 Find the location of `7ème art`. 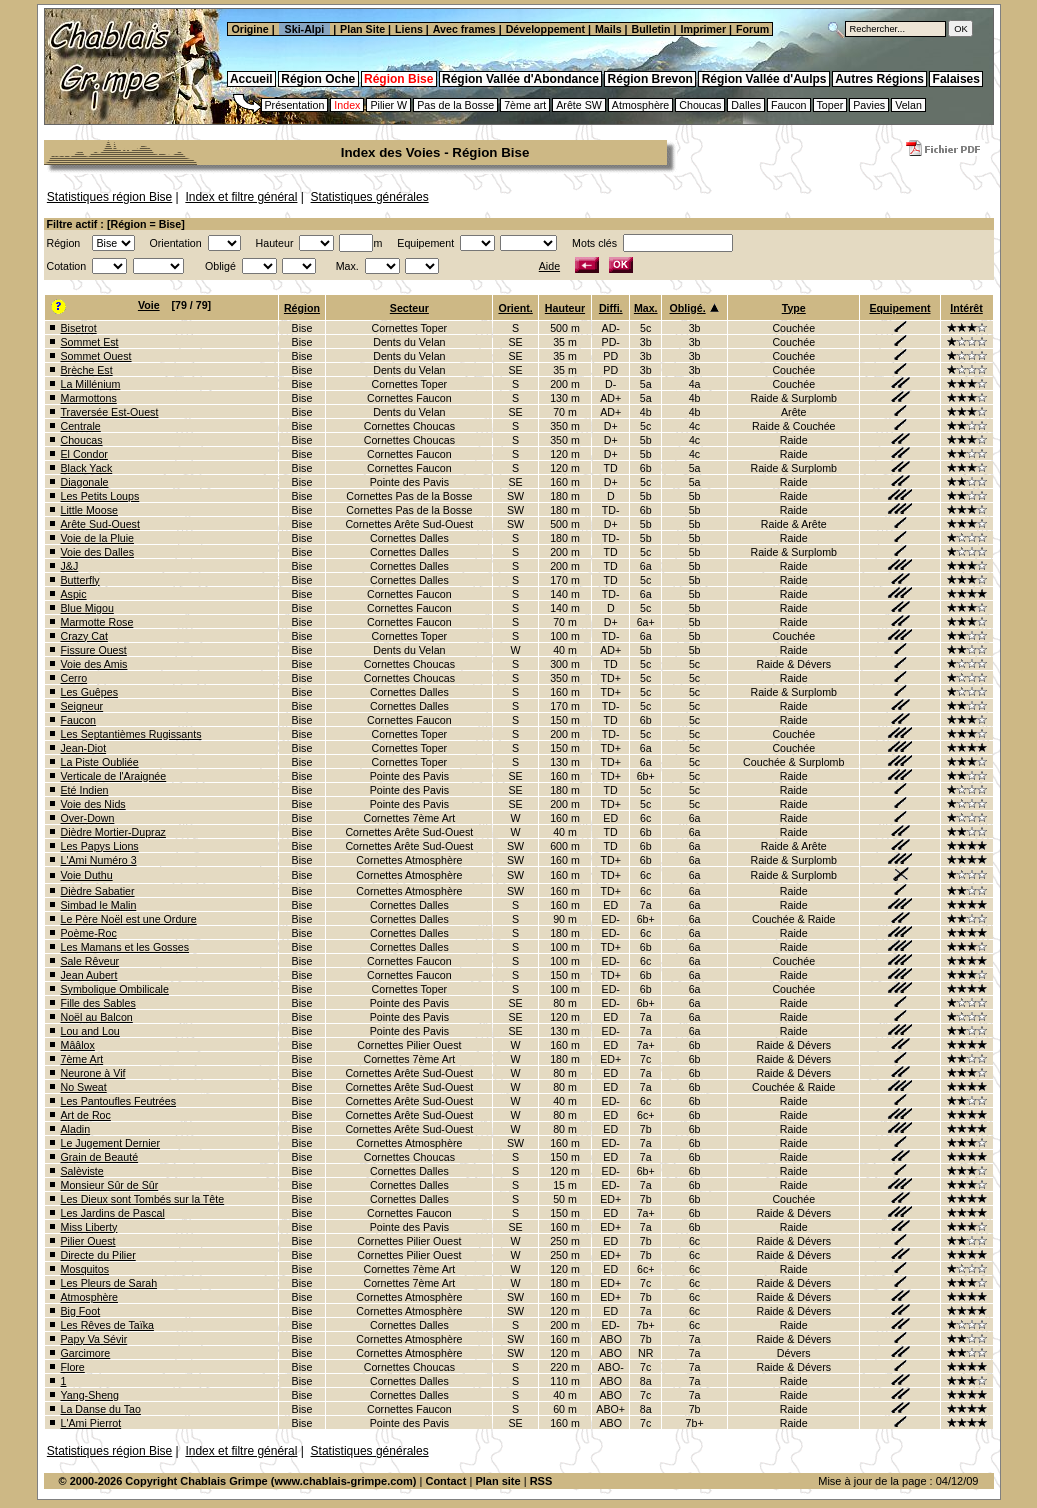

7ème art is located at coordinates (525, 105).